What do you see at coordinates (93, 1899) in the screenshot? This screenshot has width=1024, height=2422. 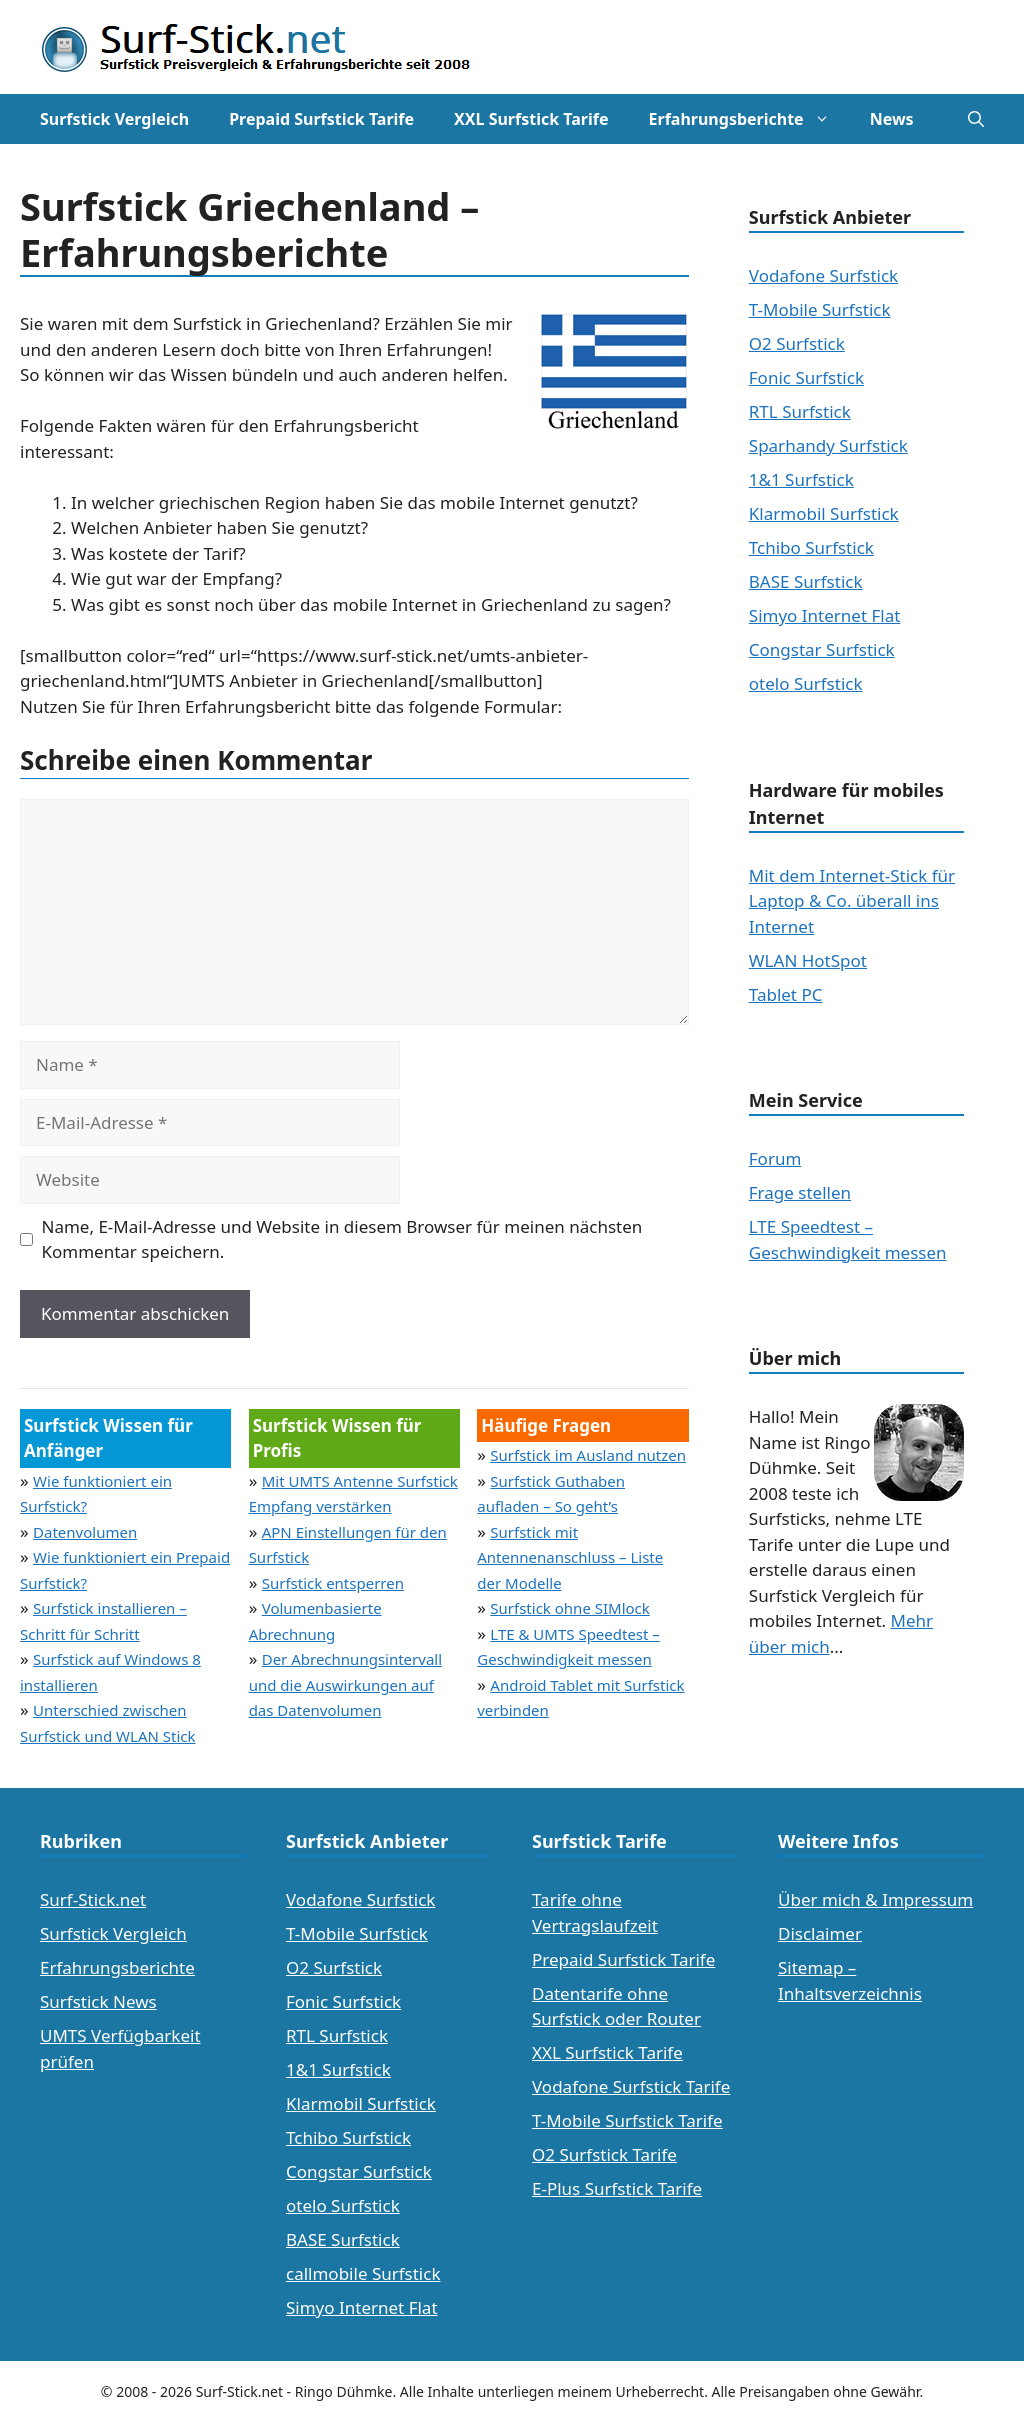 I see `Surf-Stick.net` at bounding box center [93, 1899].